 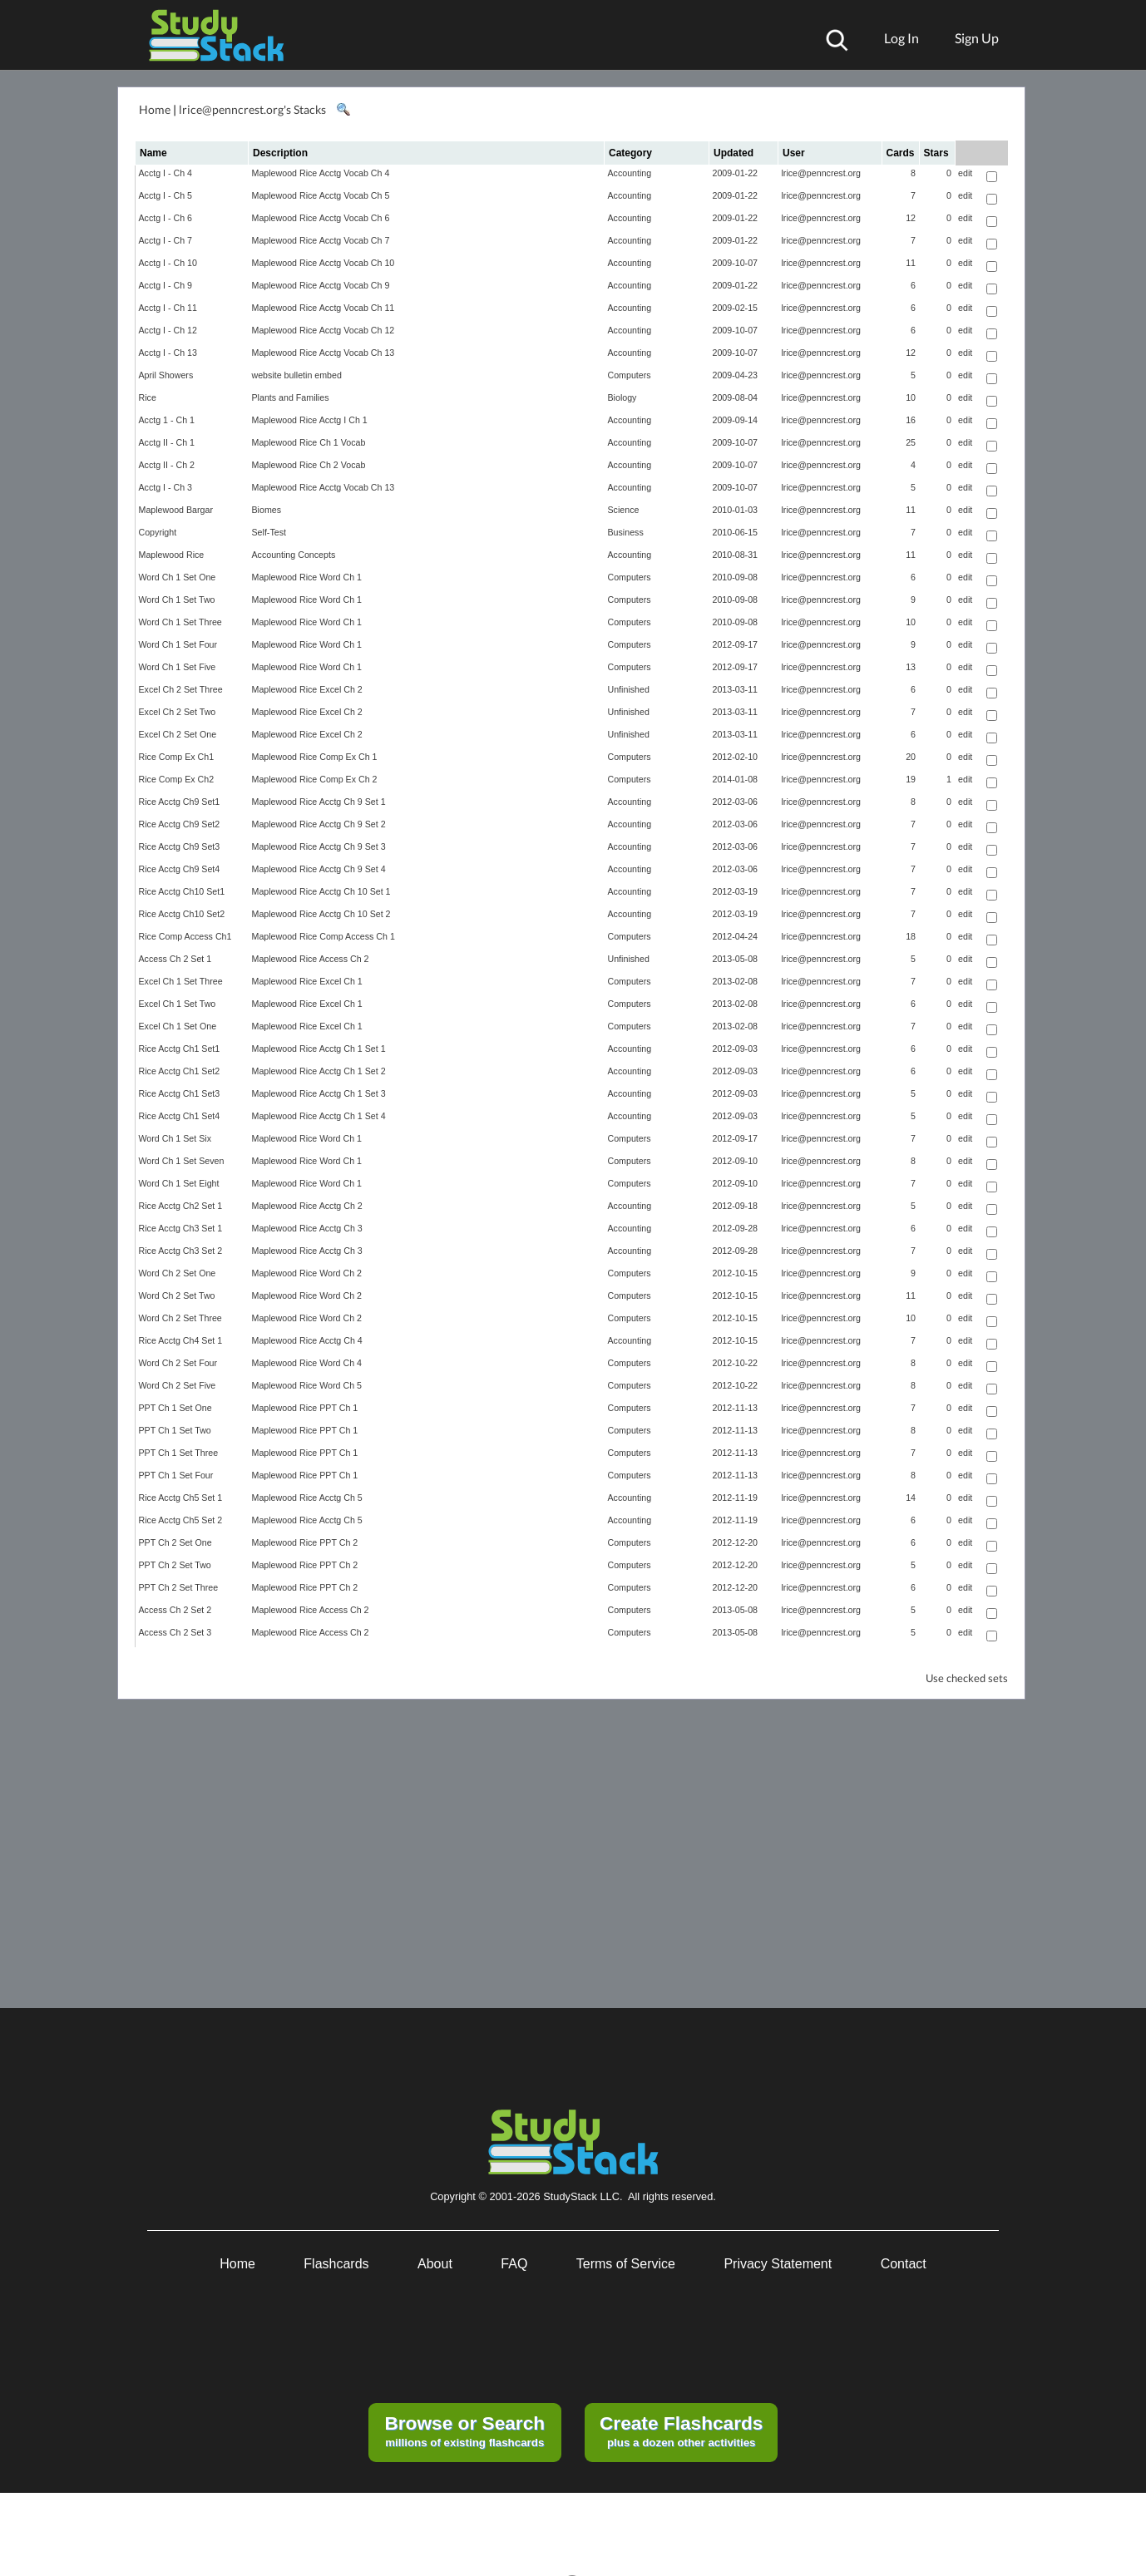 I want to click on Rice Acctg Ch3 Set 2, so click(x=181, y=1251).